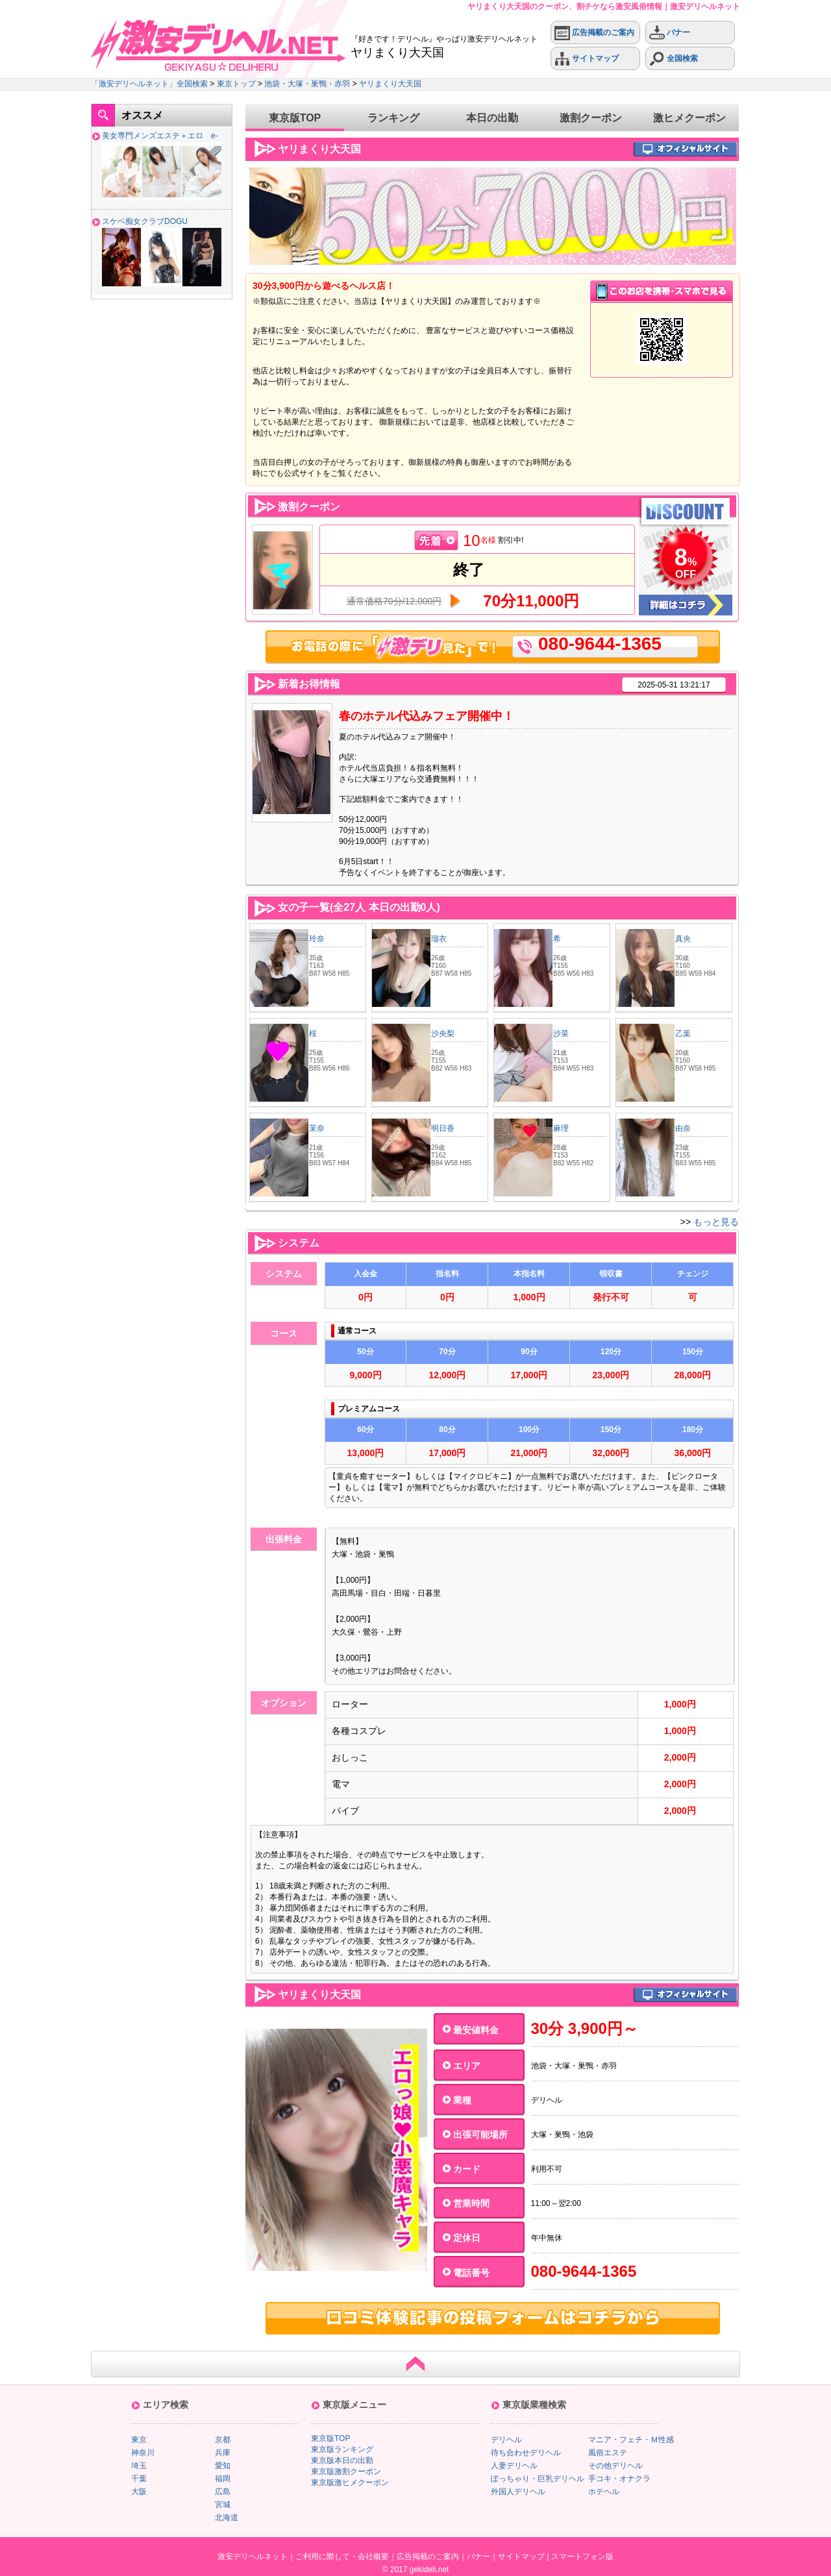  What do you see at coordinates (236, 83) in the screenshot?
I see `東京トップ` at bounding box center [236, 83].